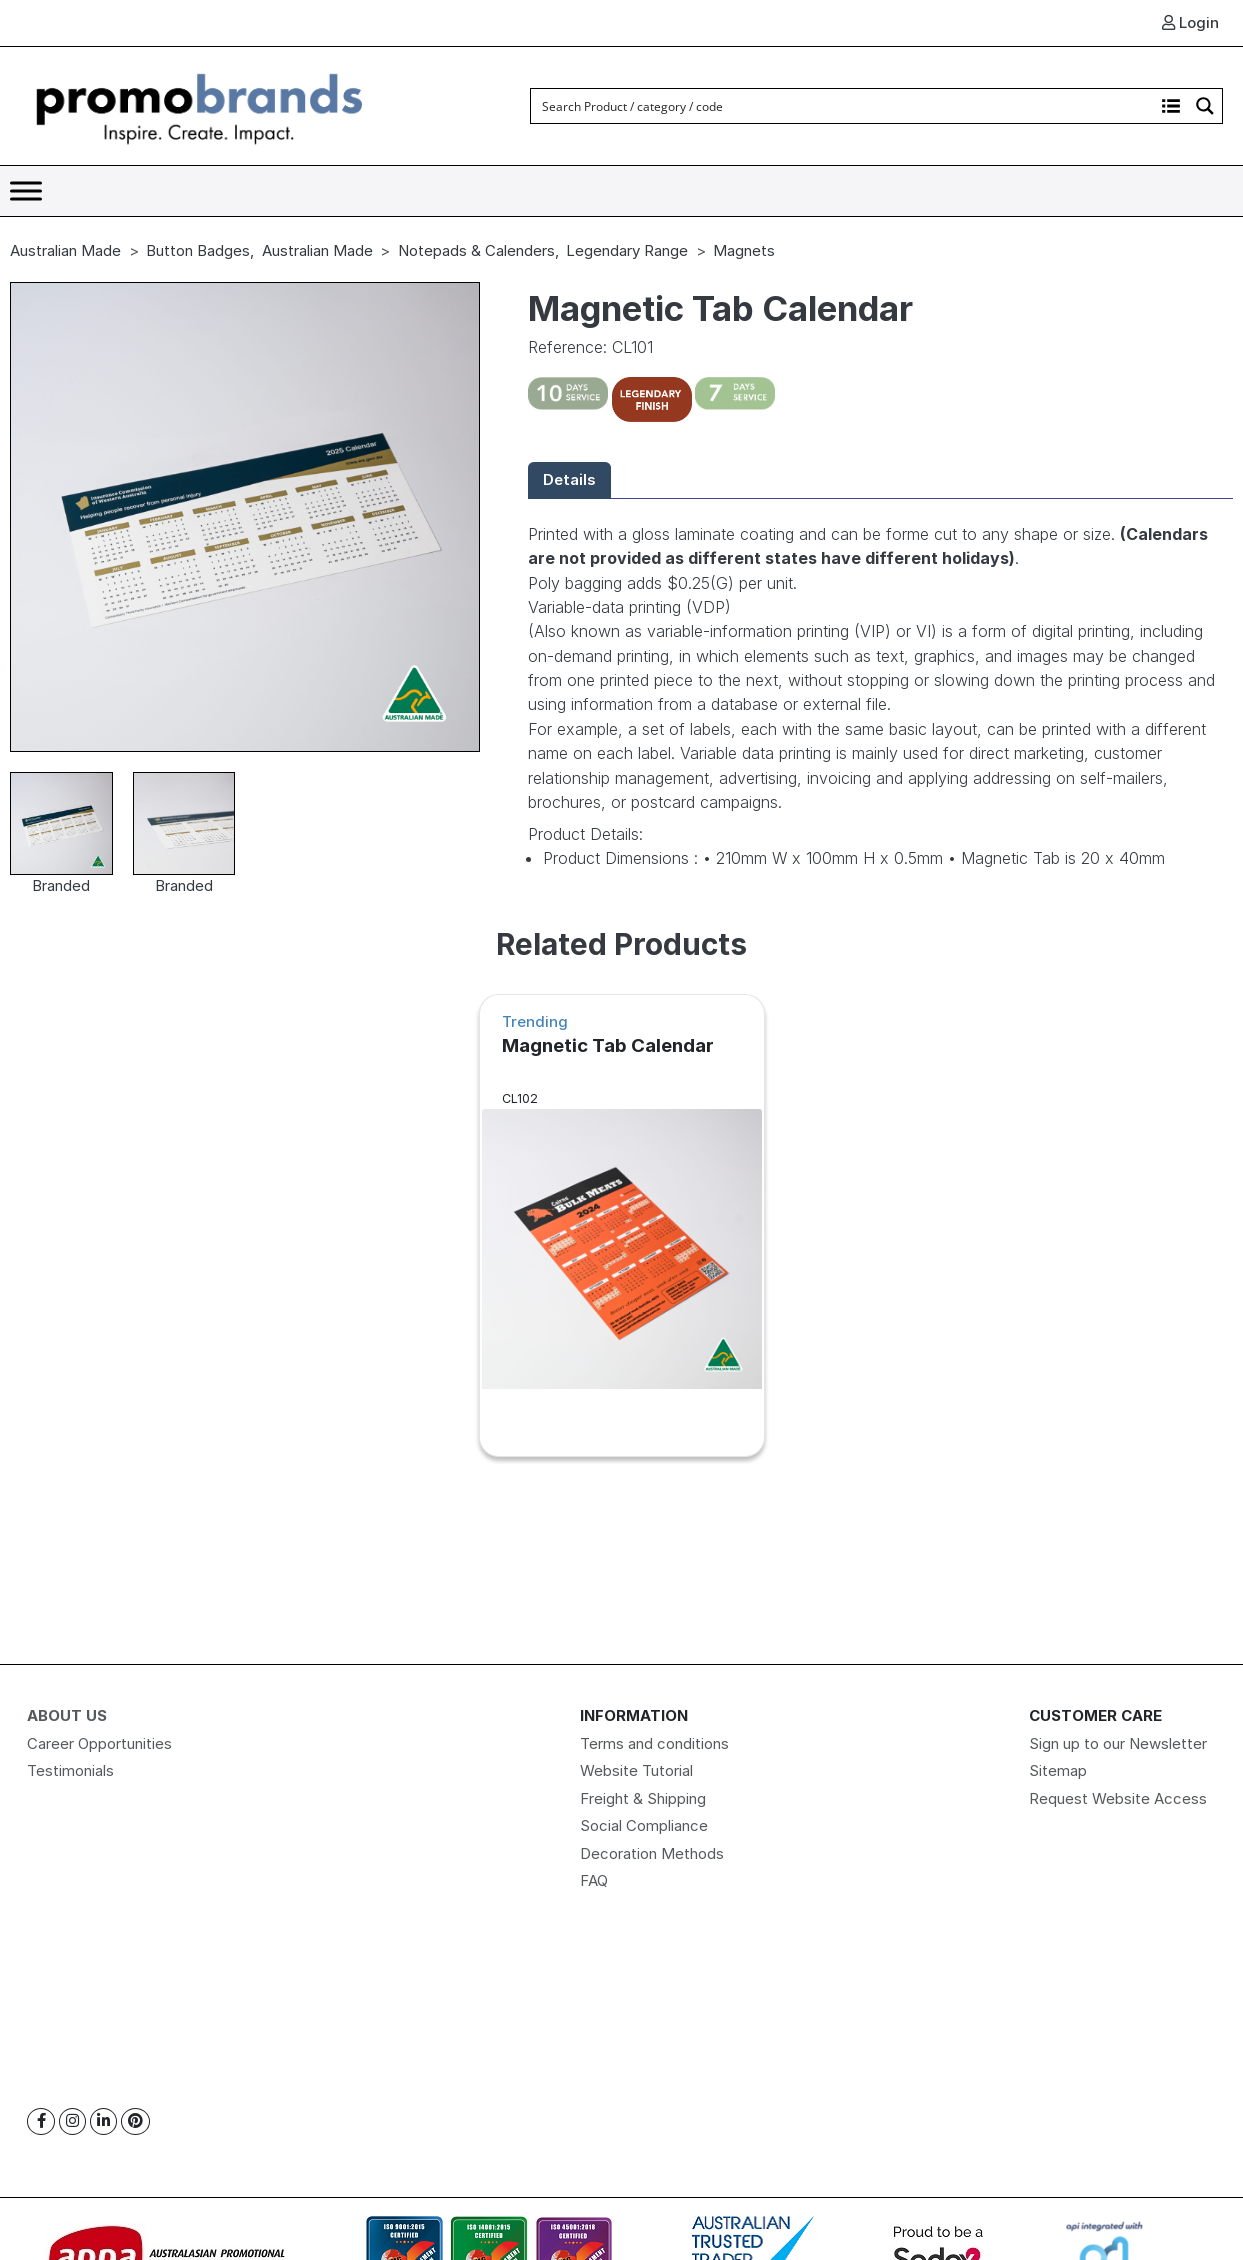 The image size is (1243, 2260). I want to click on Website Tutorial, so click(636, 1770).